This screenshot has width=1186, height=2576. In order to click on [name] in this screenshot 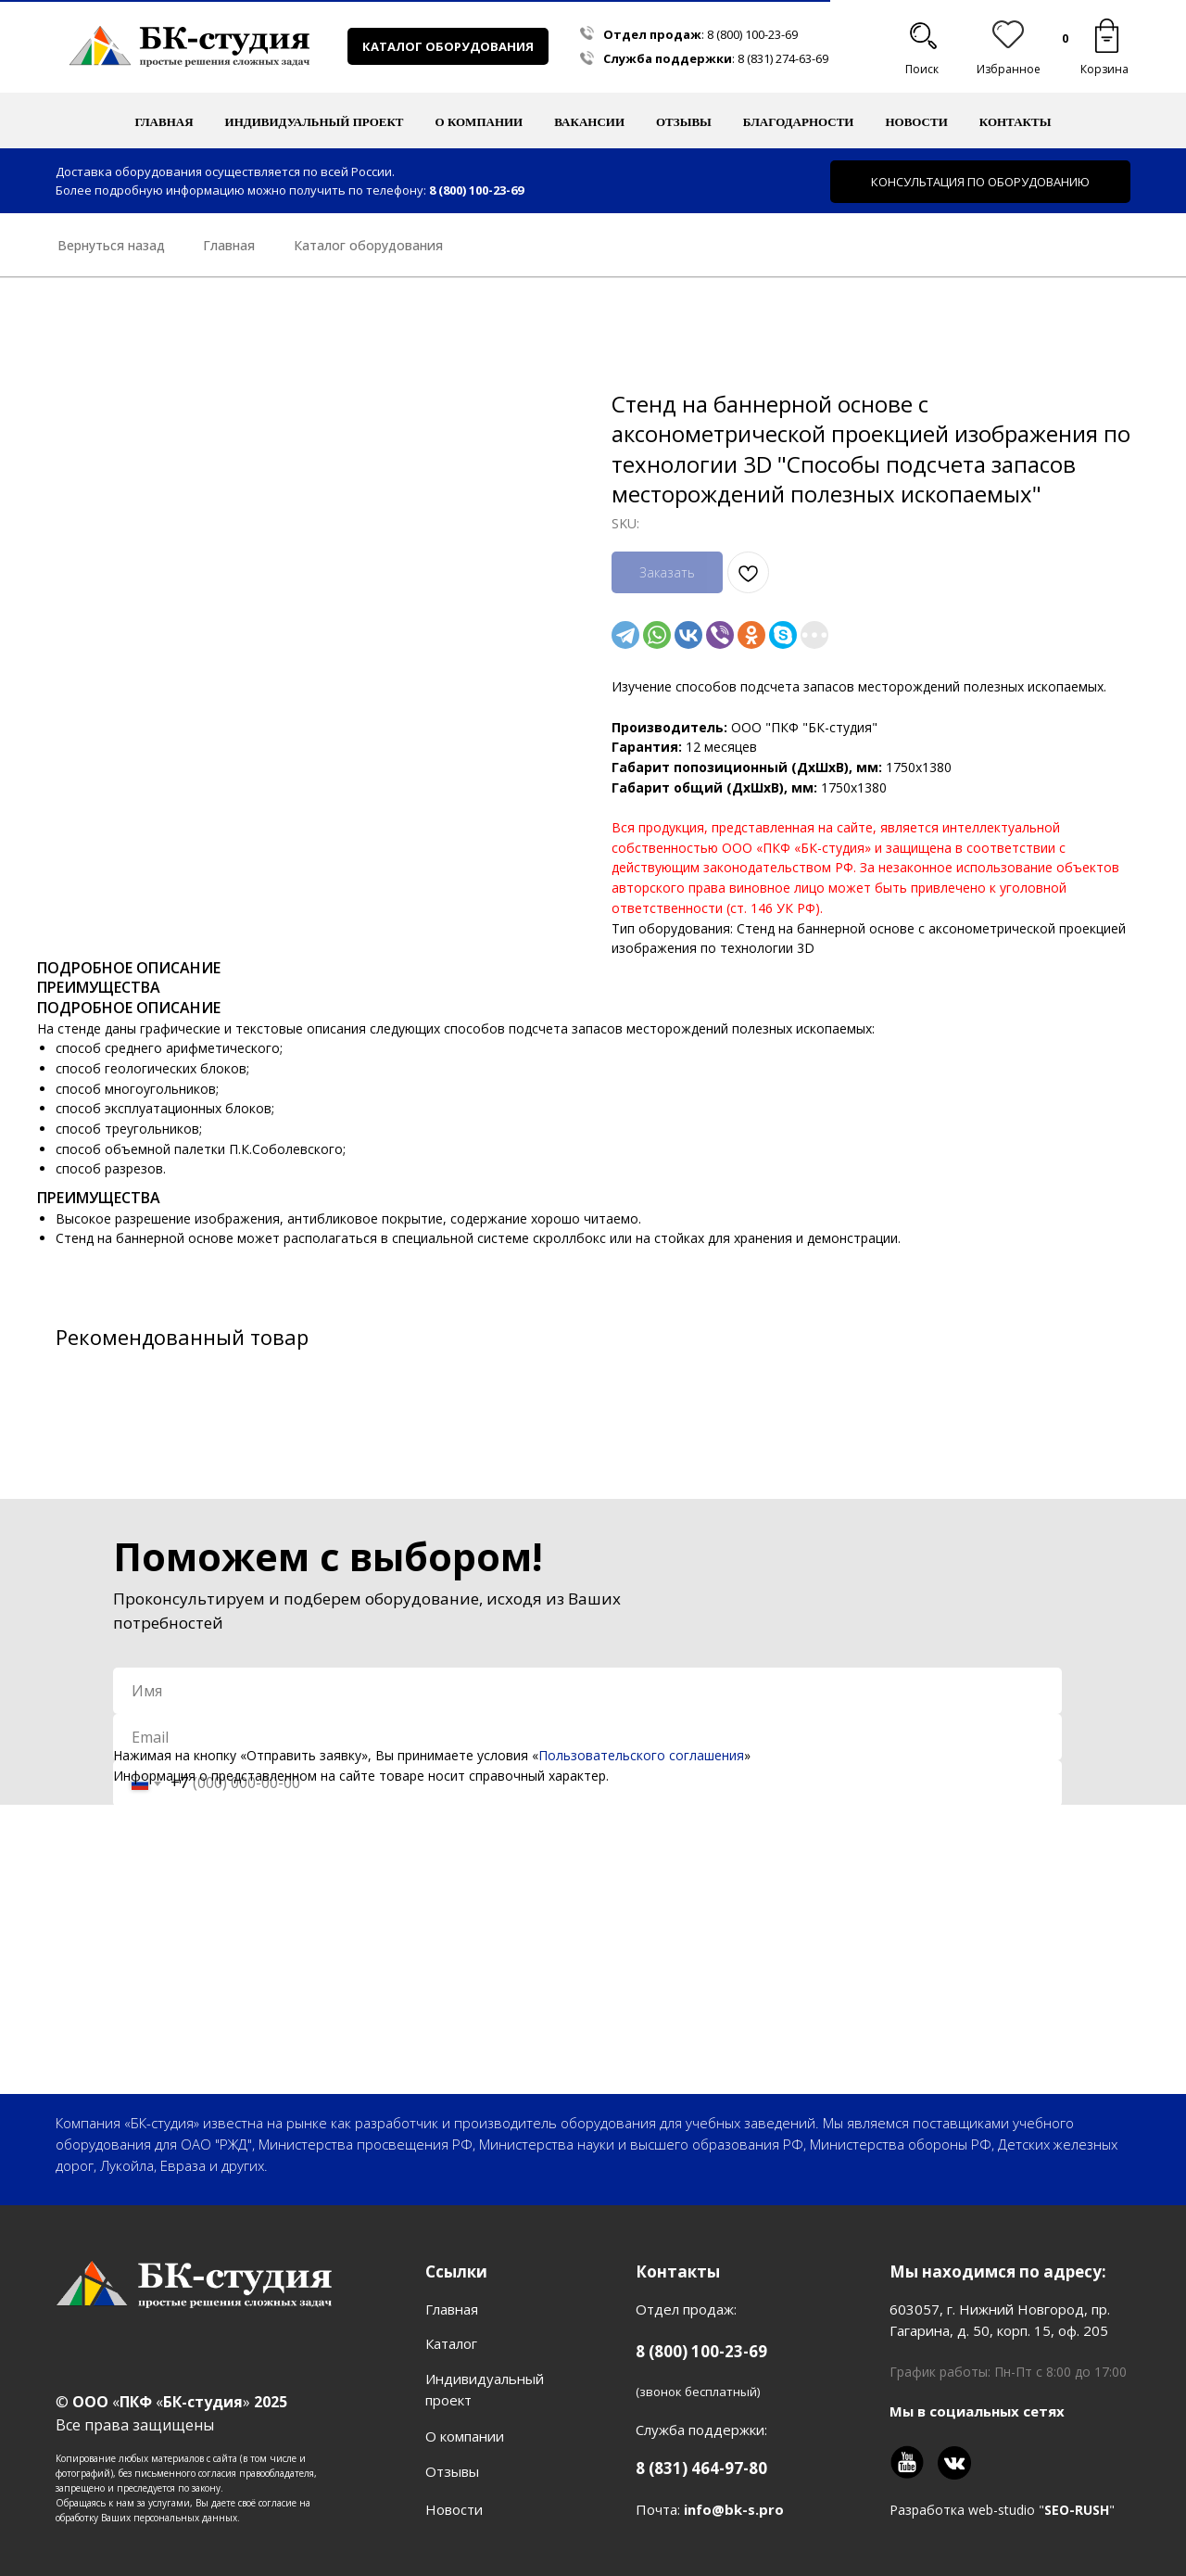, I will do `click(587, 1691)`.